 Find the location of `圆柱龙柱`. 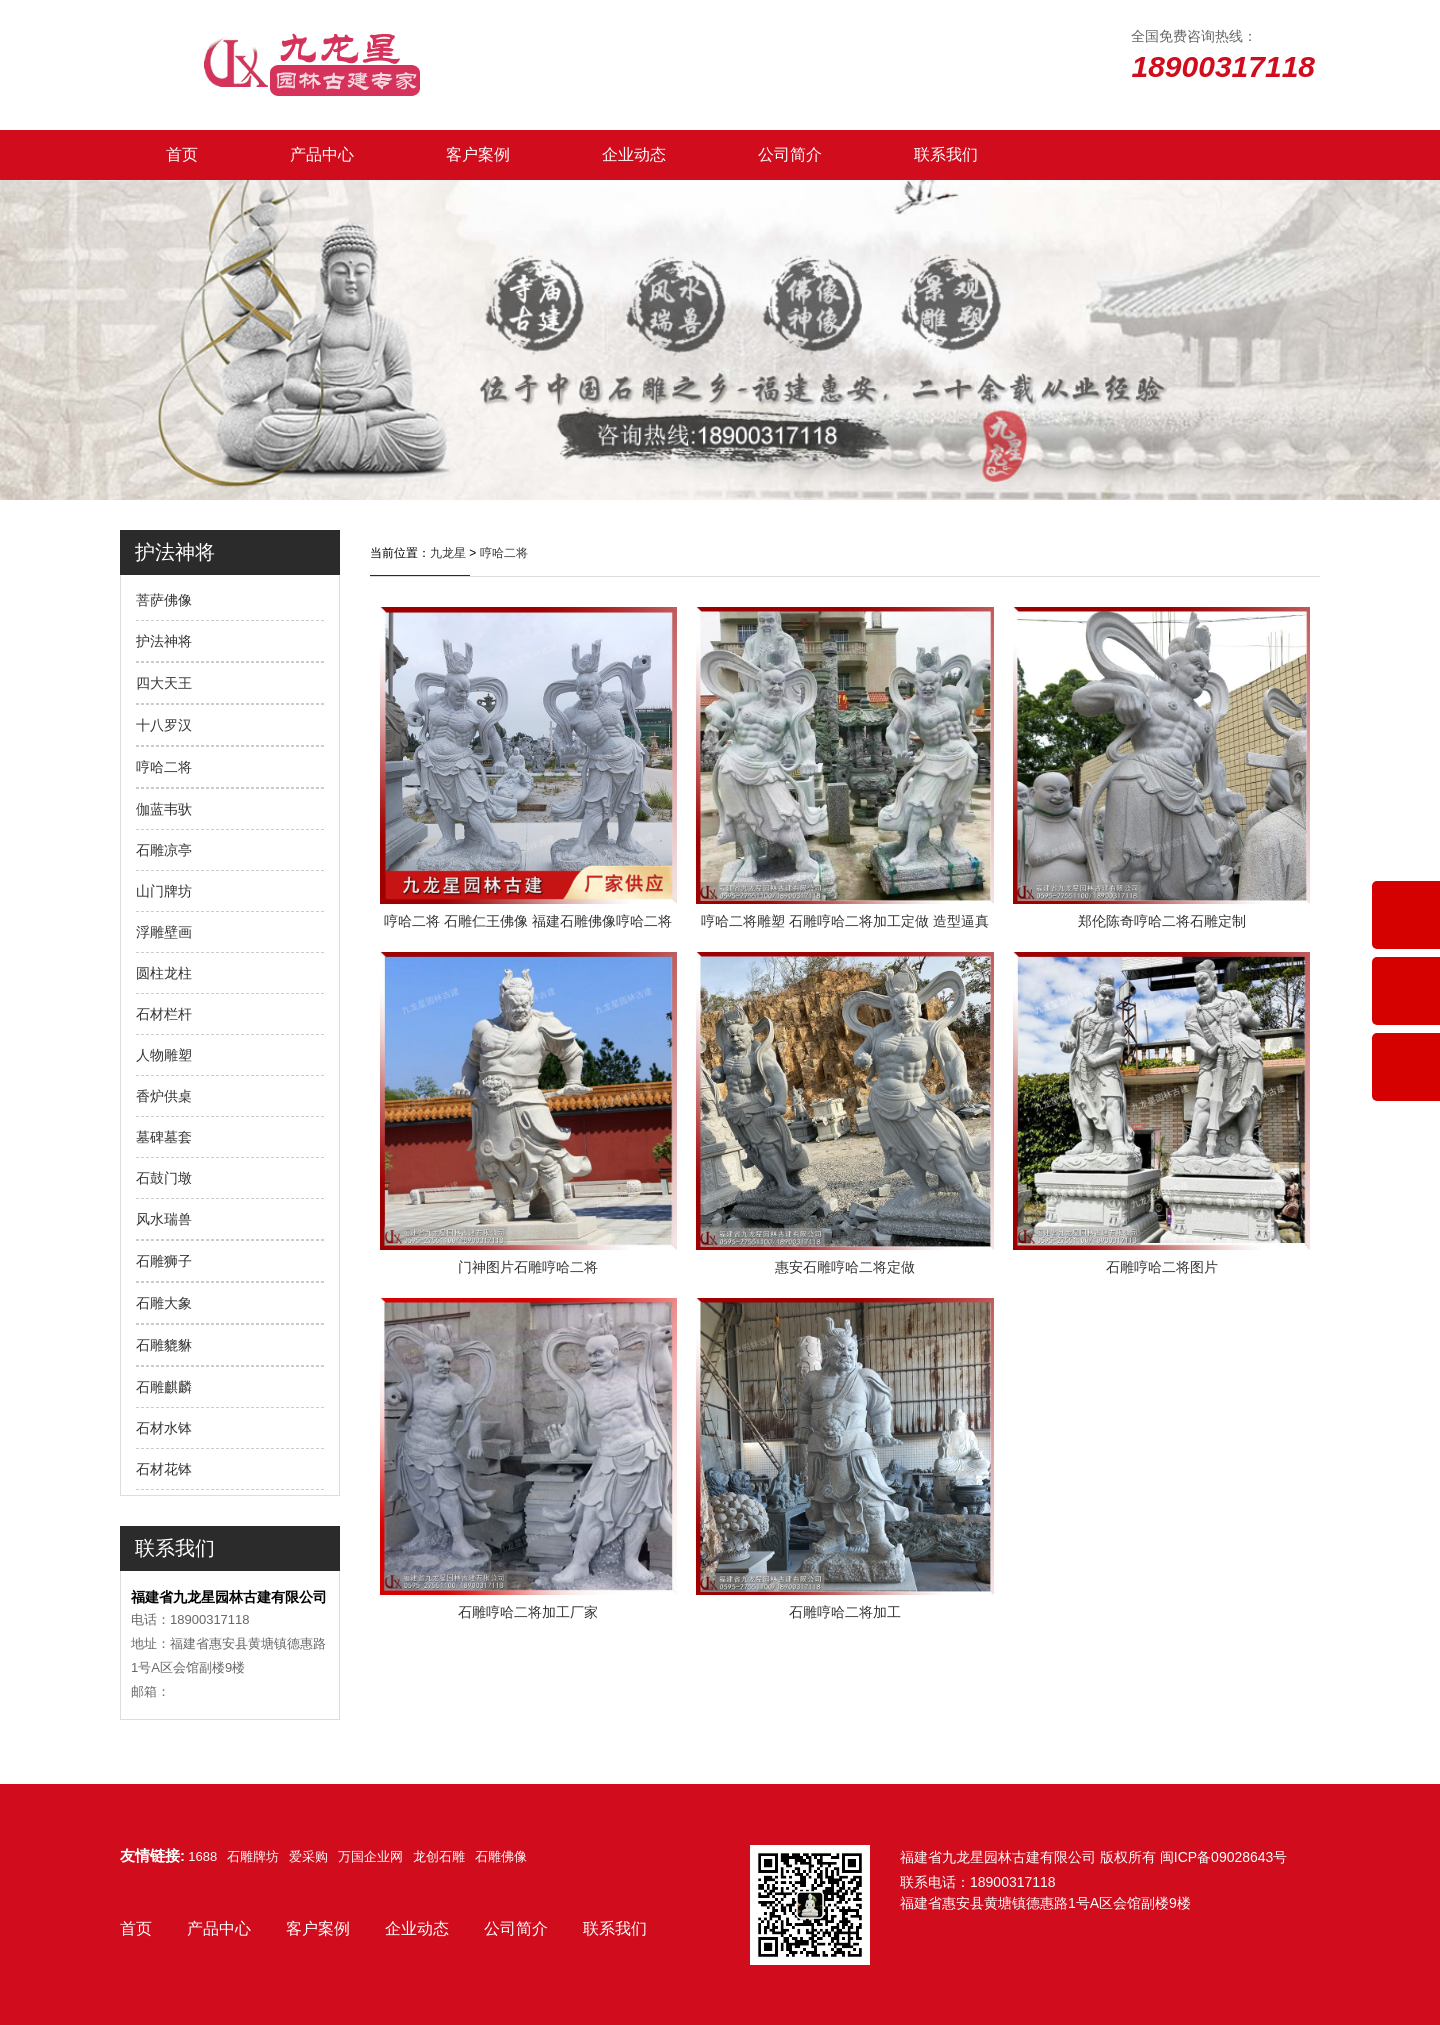

圆柱龙柱 is located at coordinates (164, 973).